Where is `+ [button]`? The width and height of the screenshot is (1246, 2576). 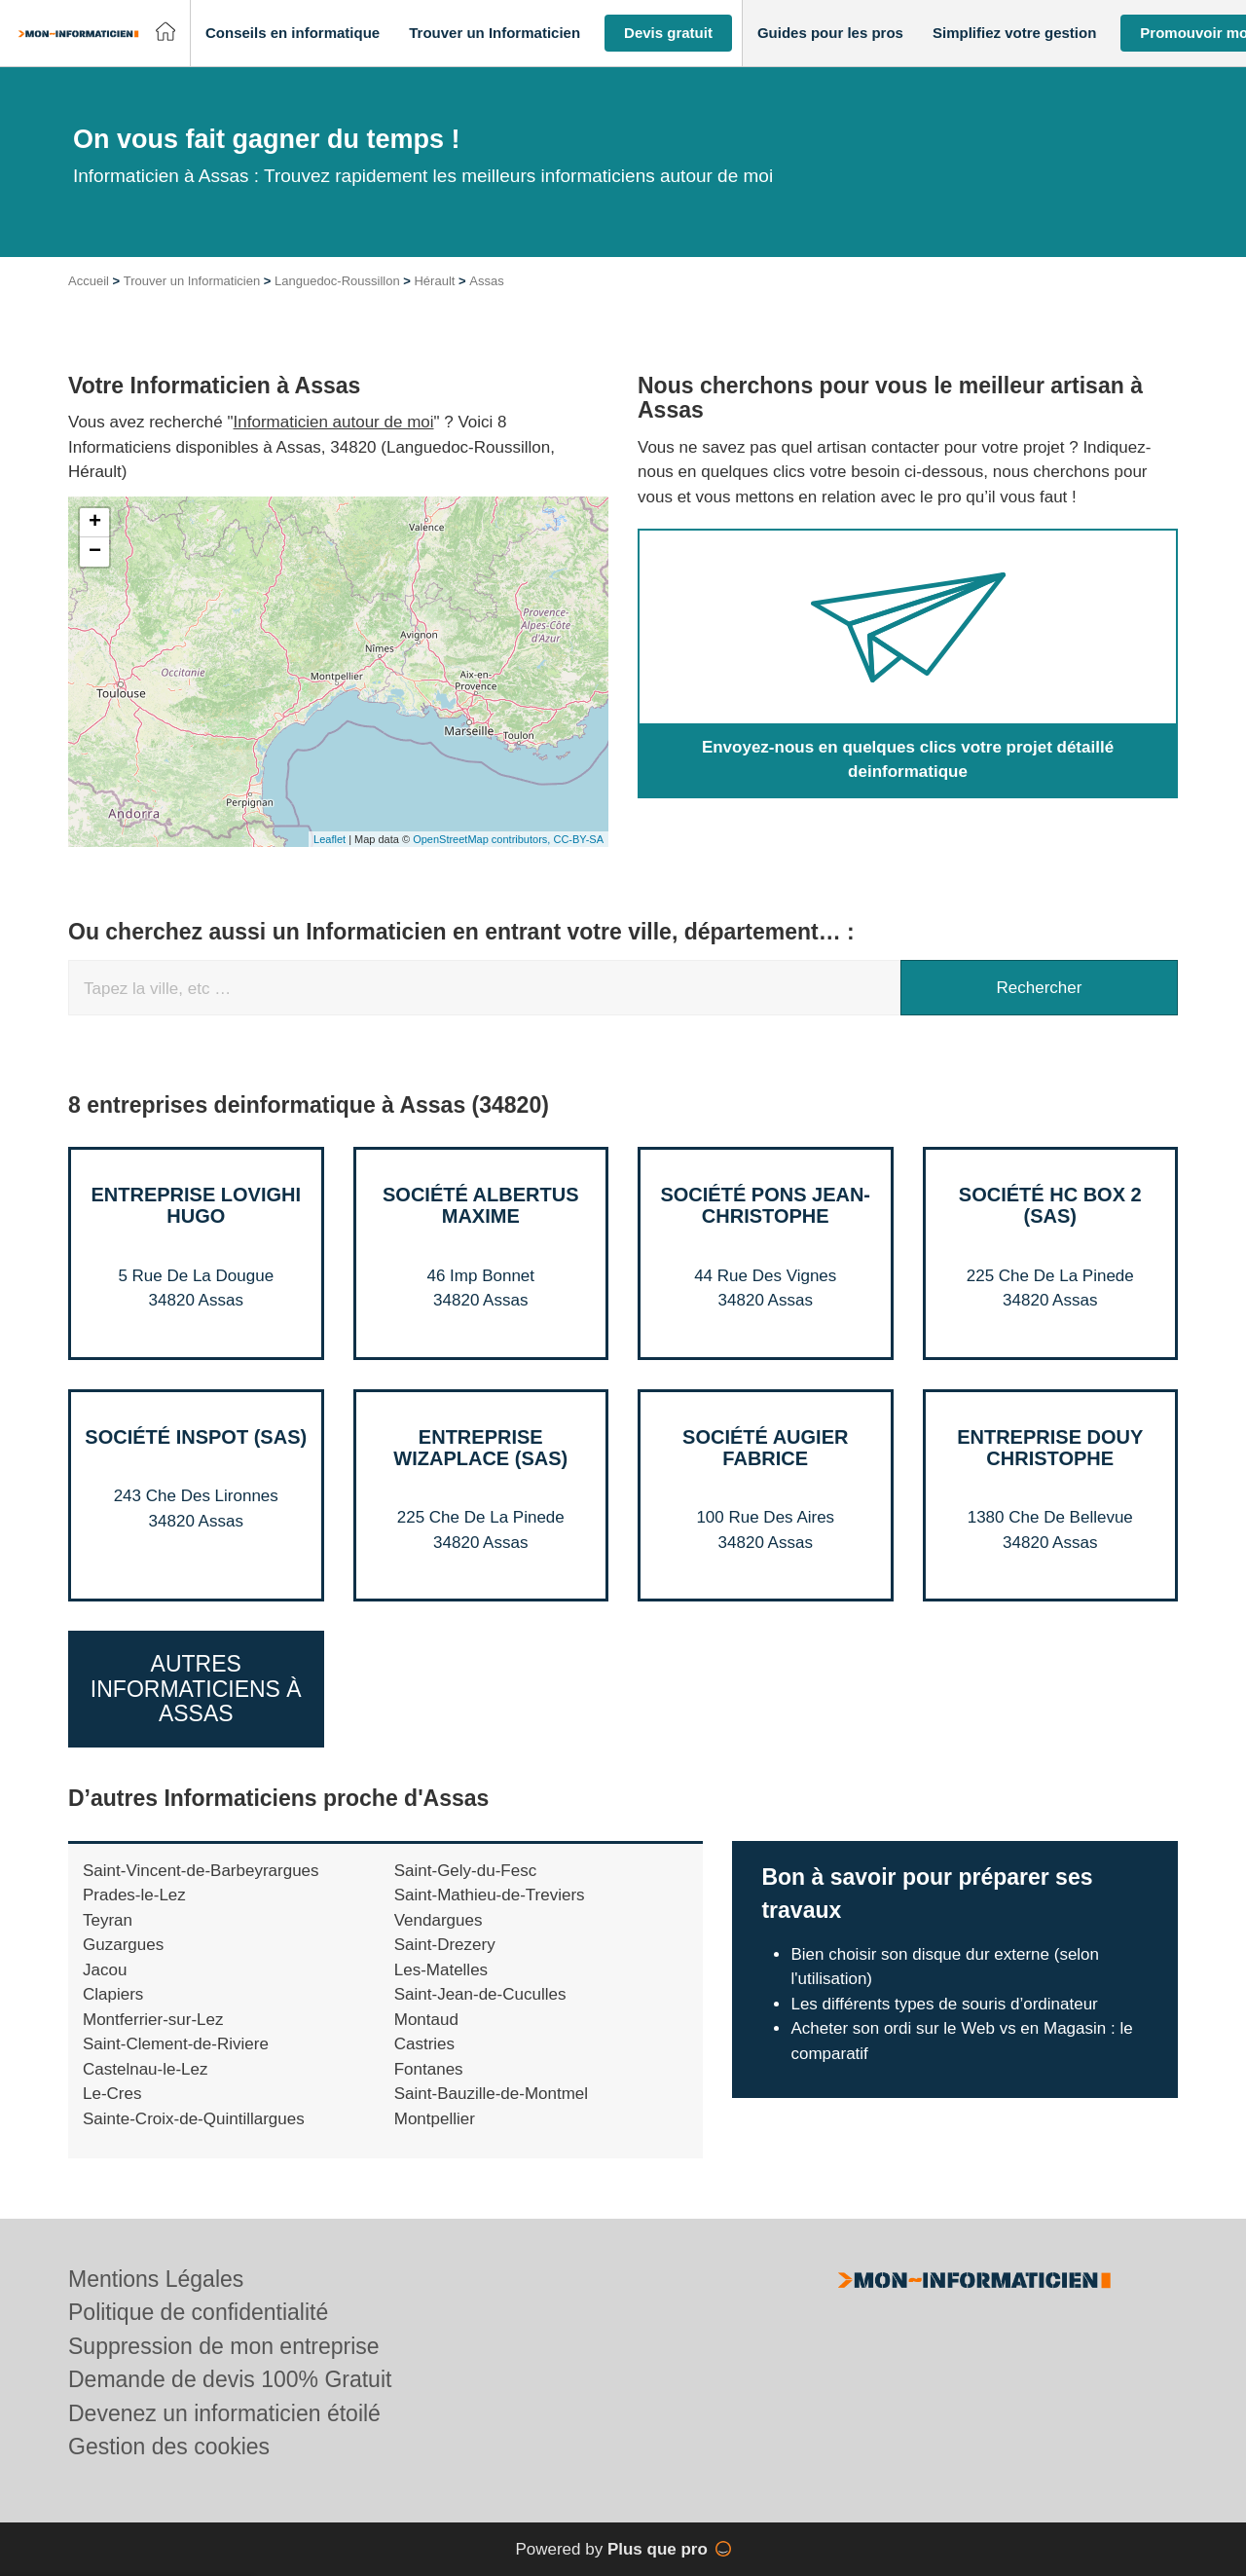
+ [button] is located at coordinates (95, 522).